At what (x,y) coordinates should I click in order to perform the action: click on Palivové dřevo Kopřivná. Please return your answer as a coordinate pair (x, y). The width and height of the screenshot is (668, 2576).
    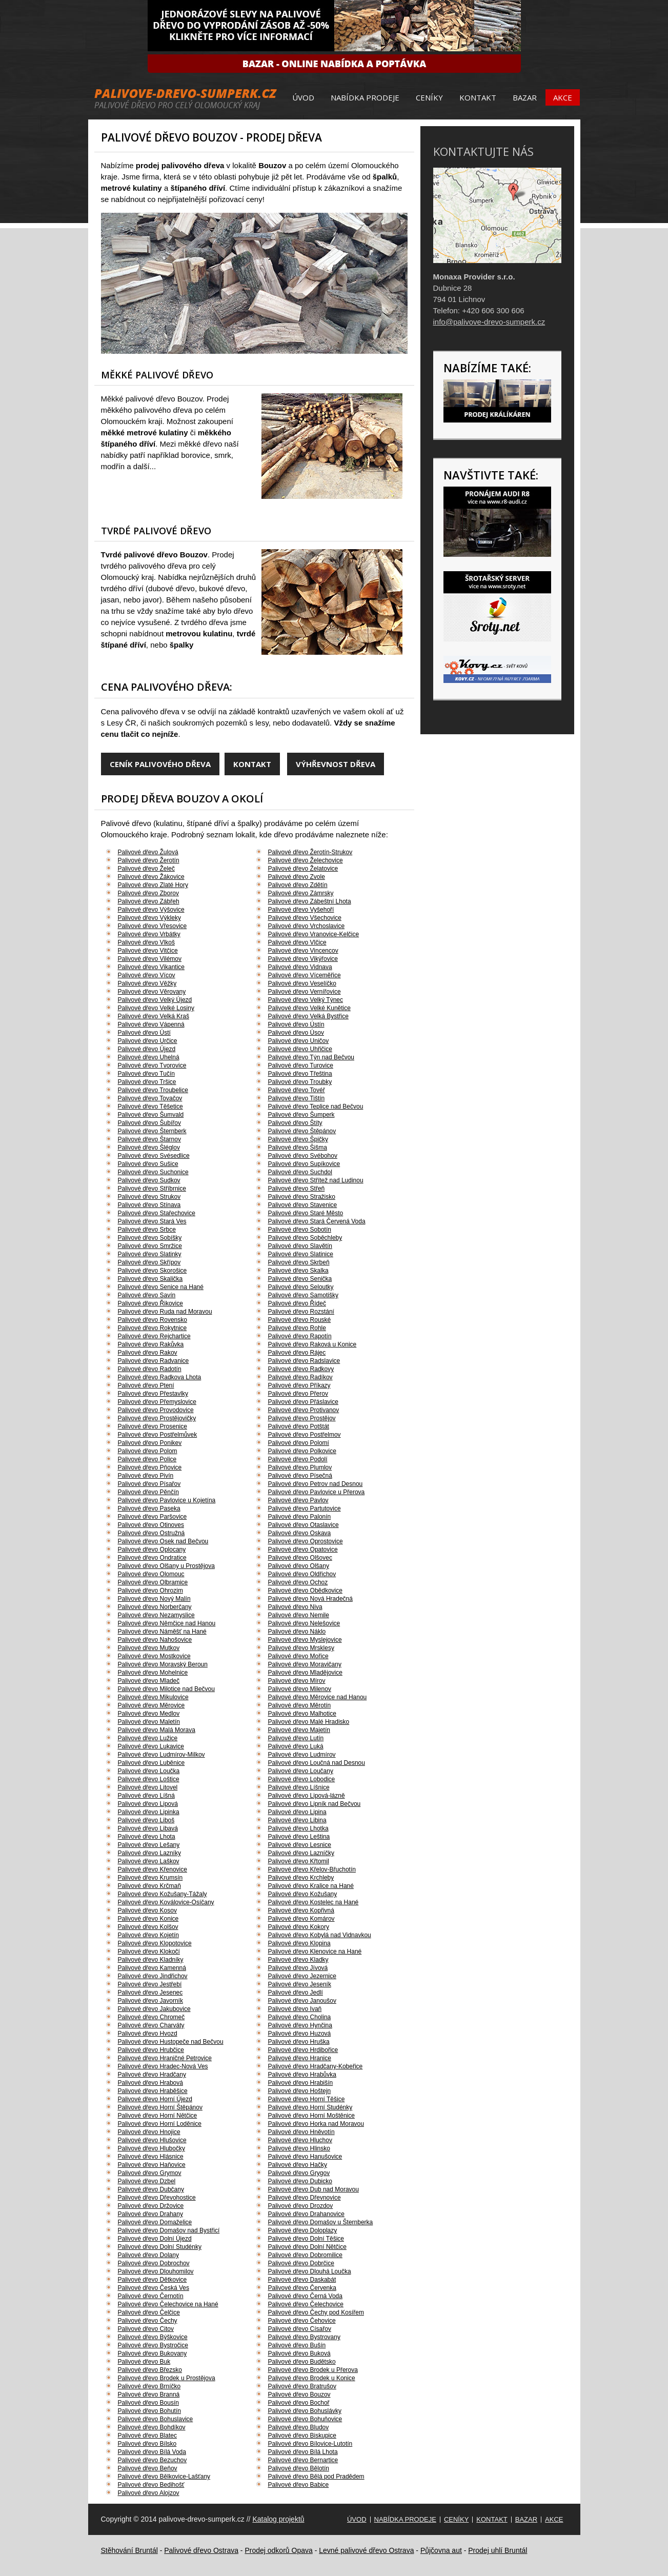
    Looking at the image, I should click on (301, 1910).